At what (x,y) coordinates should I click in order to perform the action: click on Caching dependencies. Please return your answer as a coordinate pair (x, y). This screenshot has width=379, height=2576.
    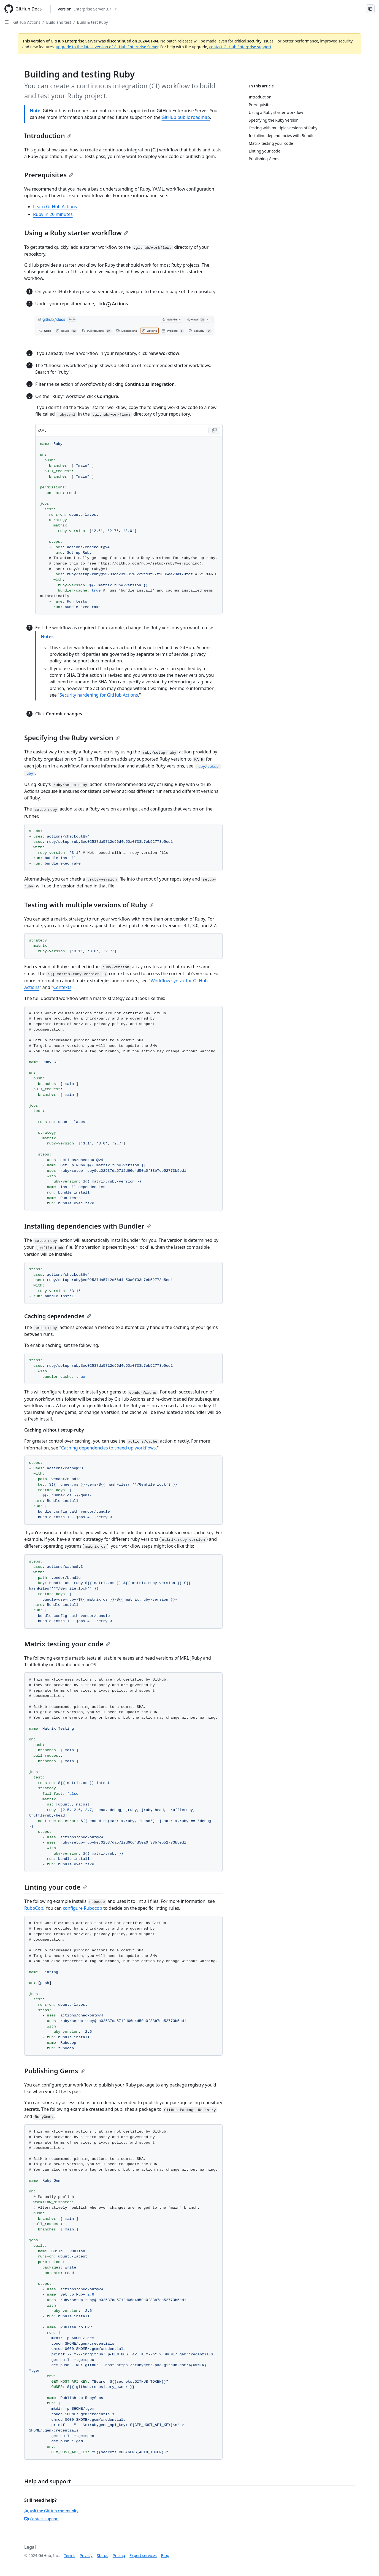
    Looking at the image, I should click on (57, 1316).